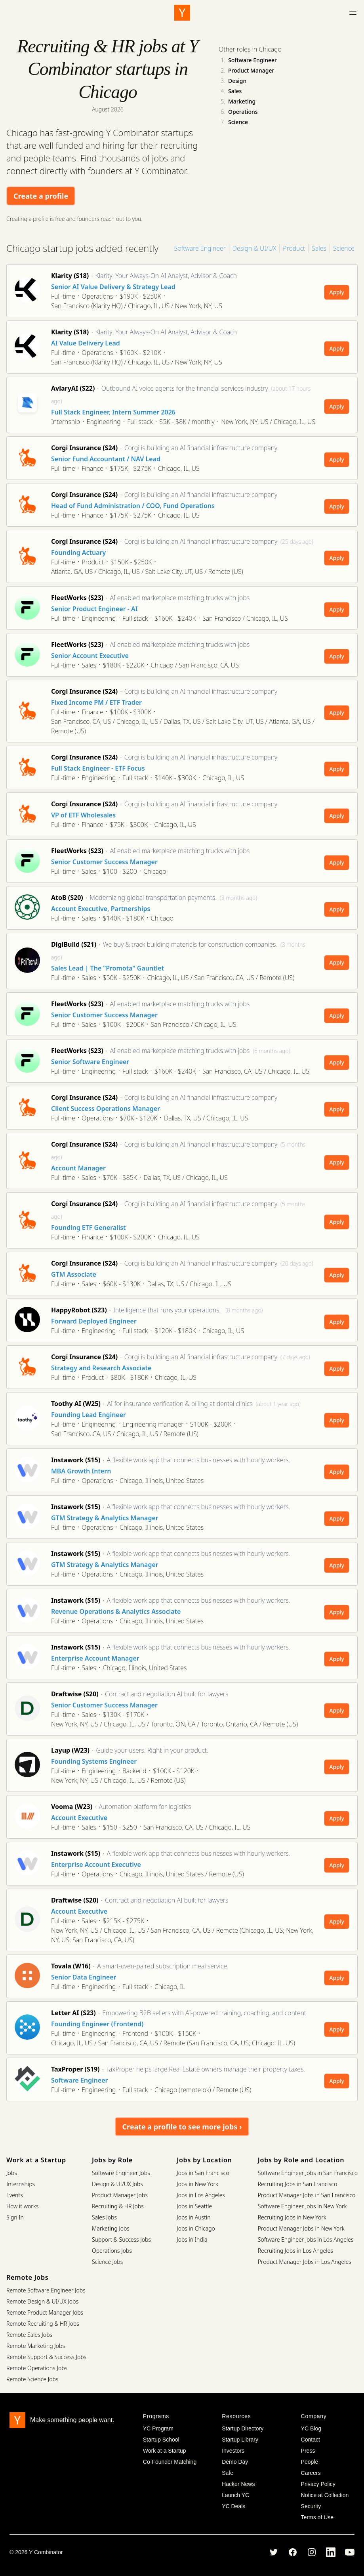 Image resolution: width=364 pixels, height=2576 pixels. What do you see at coordinates (90, 1061) in the screenshot?
I see `Senior Software Engineer` at bounding box center [90, 1061].